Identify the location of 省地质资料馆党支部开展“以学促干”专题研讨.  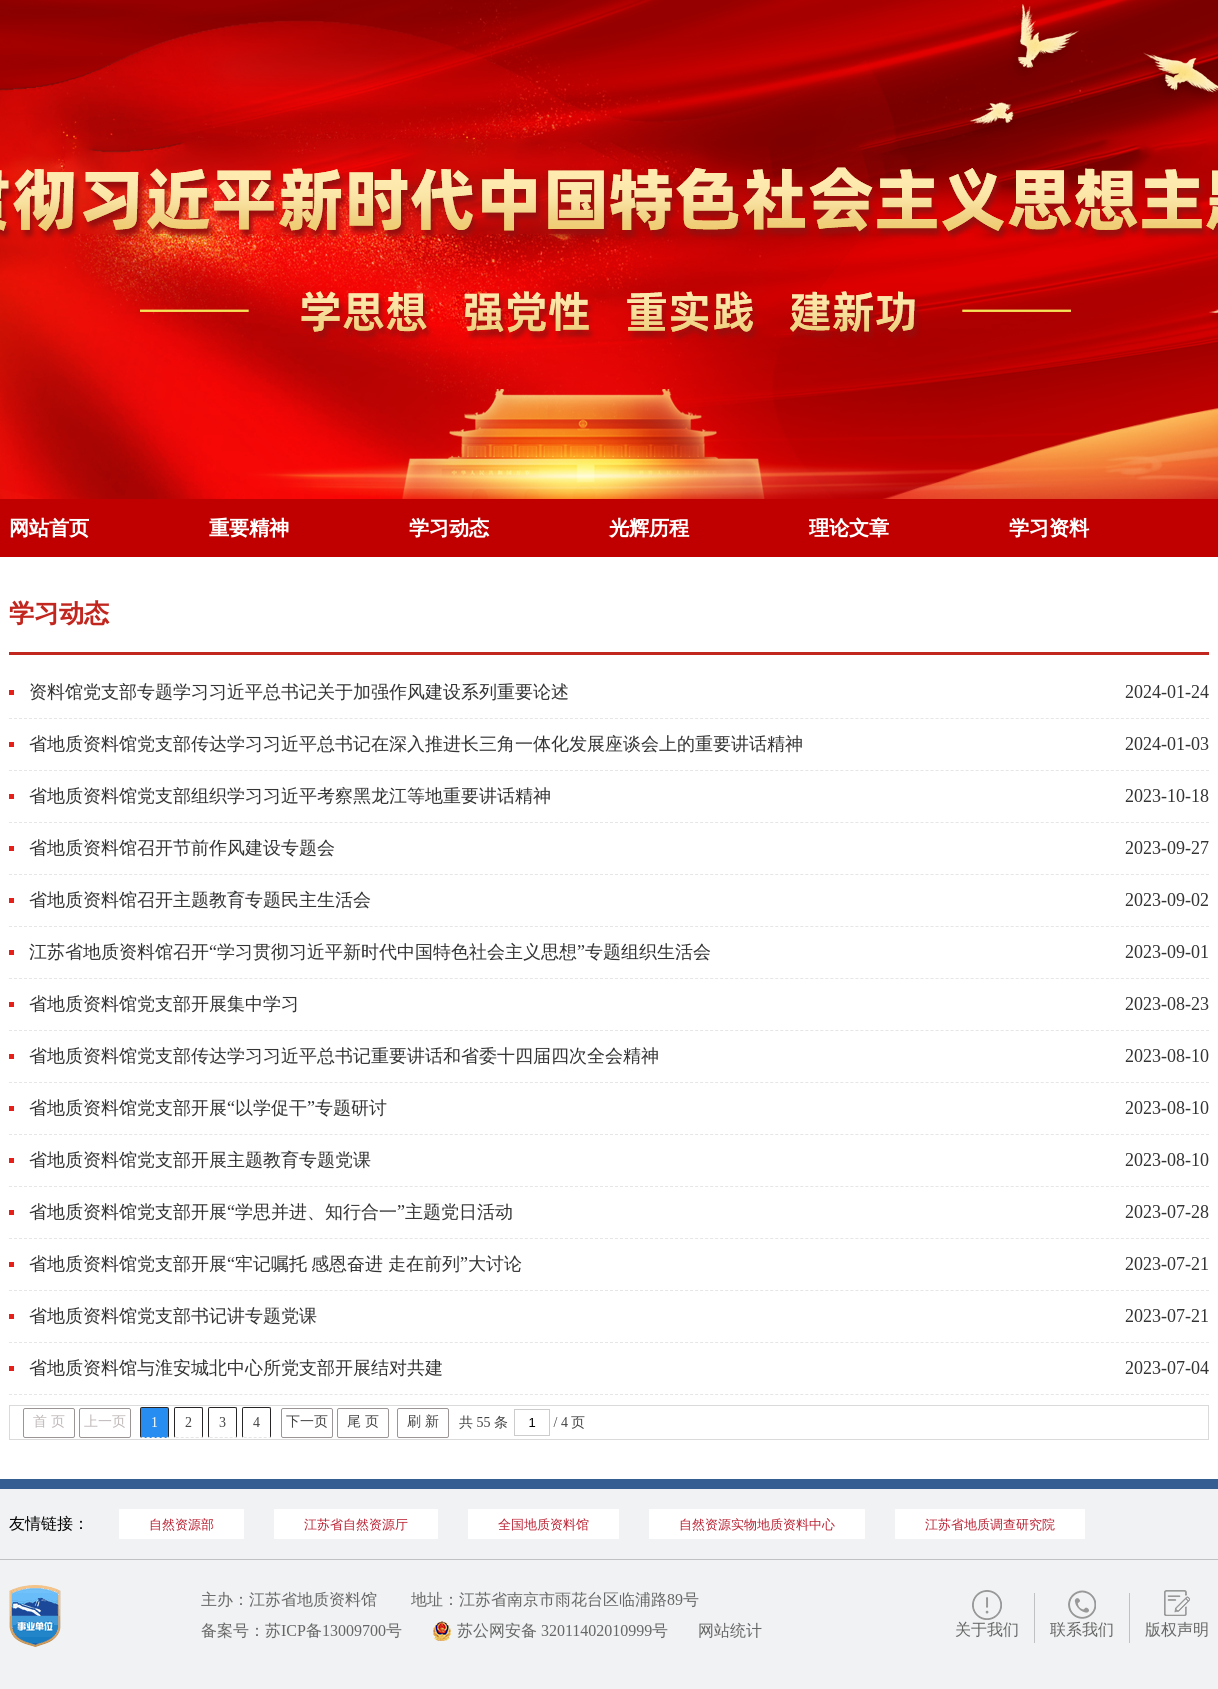
(208, 1108).